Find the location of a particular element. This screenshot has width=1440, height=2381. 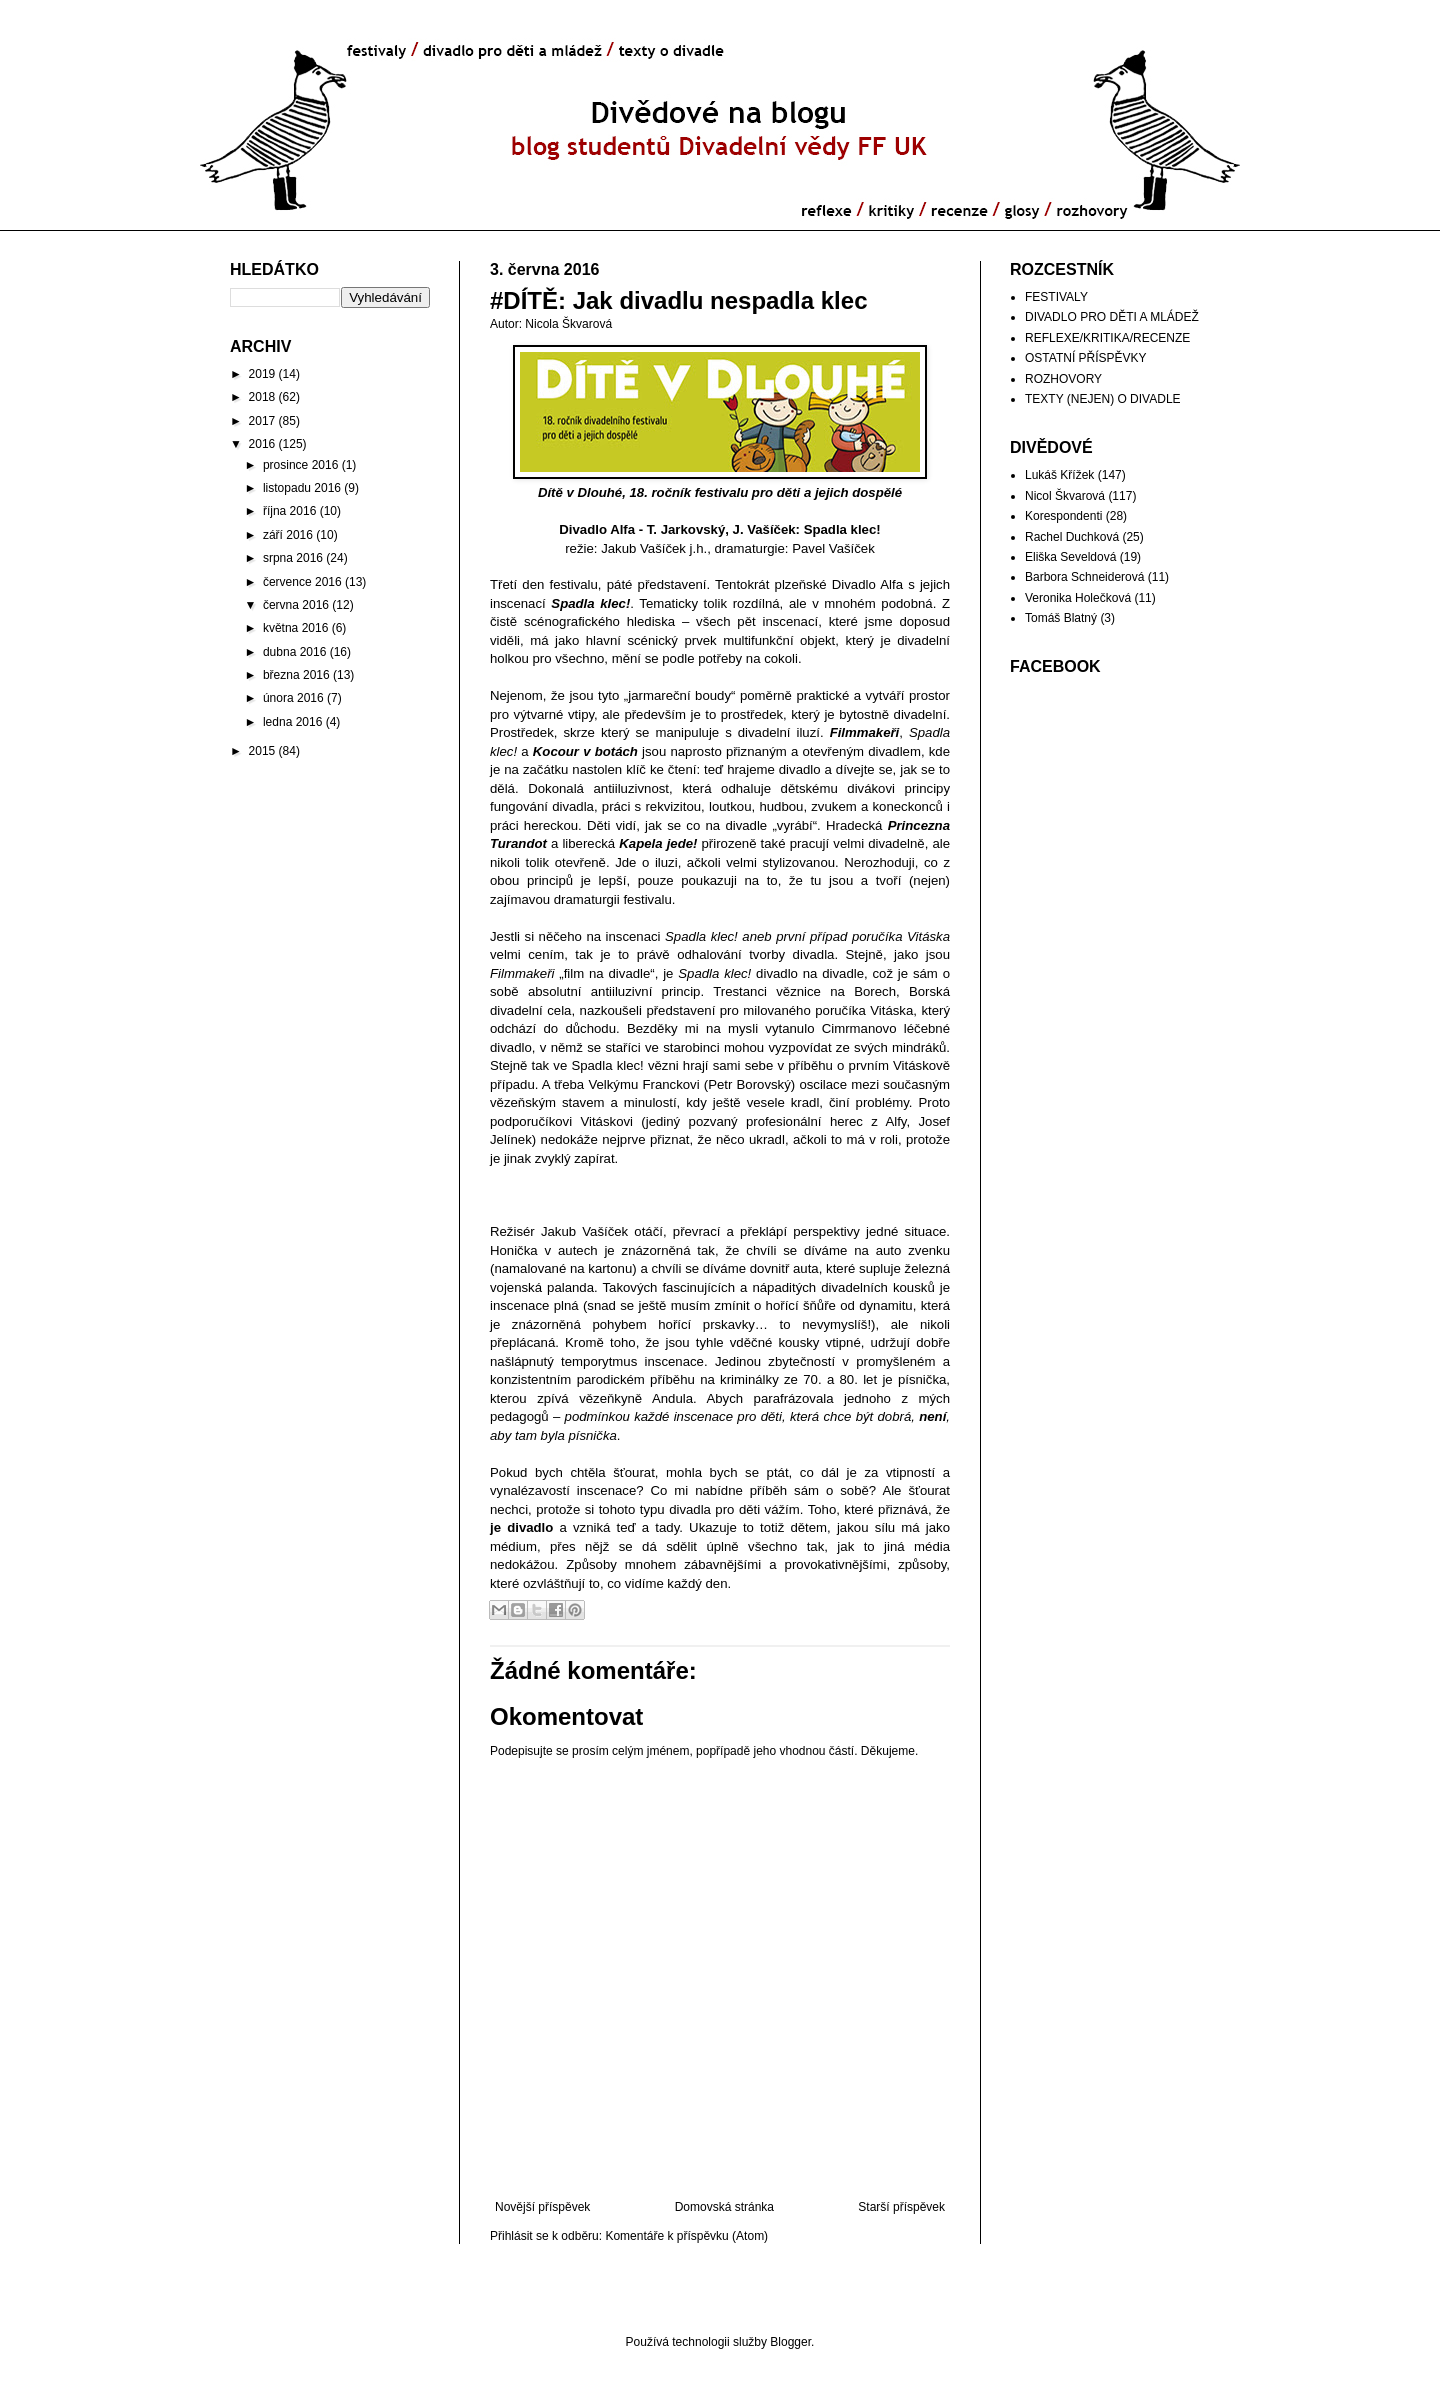

července 2016 is located at coordinates (302, 582).